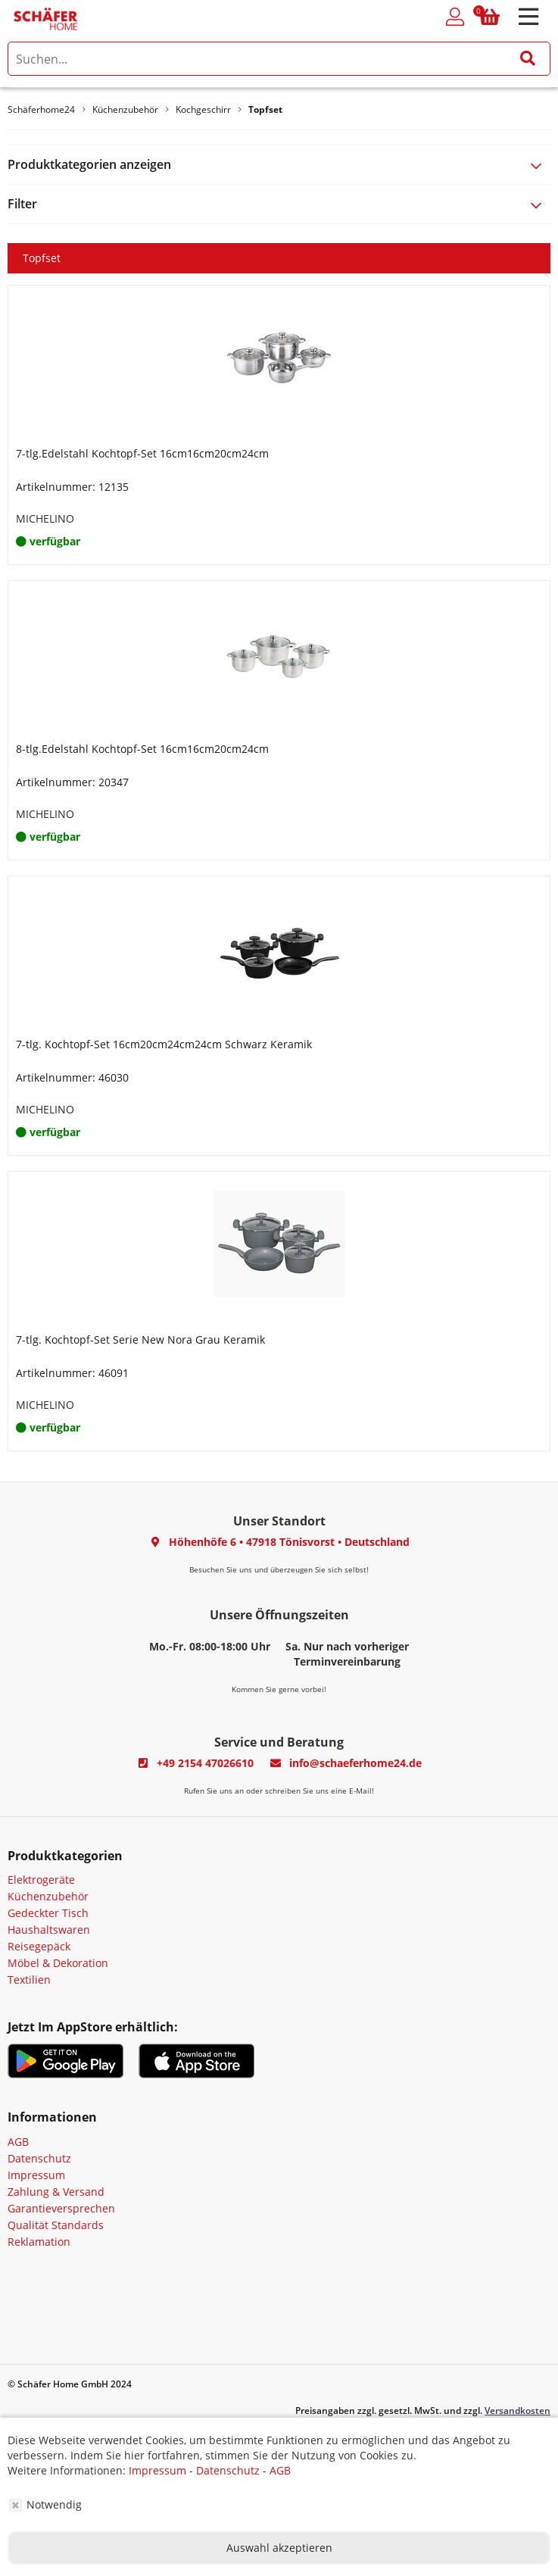 This screenshot has height=2576, width=558. Describe the element at coordinates (355, 1763) in the screenshot. I see `info@schaeferhome24.de` at that location.